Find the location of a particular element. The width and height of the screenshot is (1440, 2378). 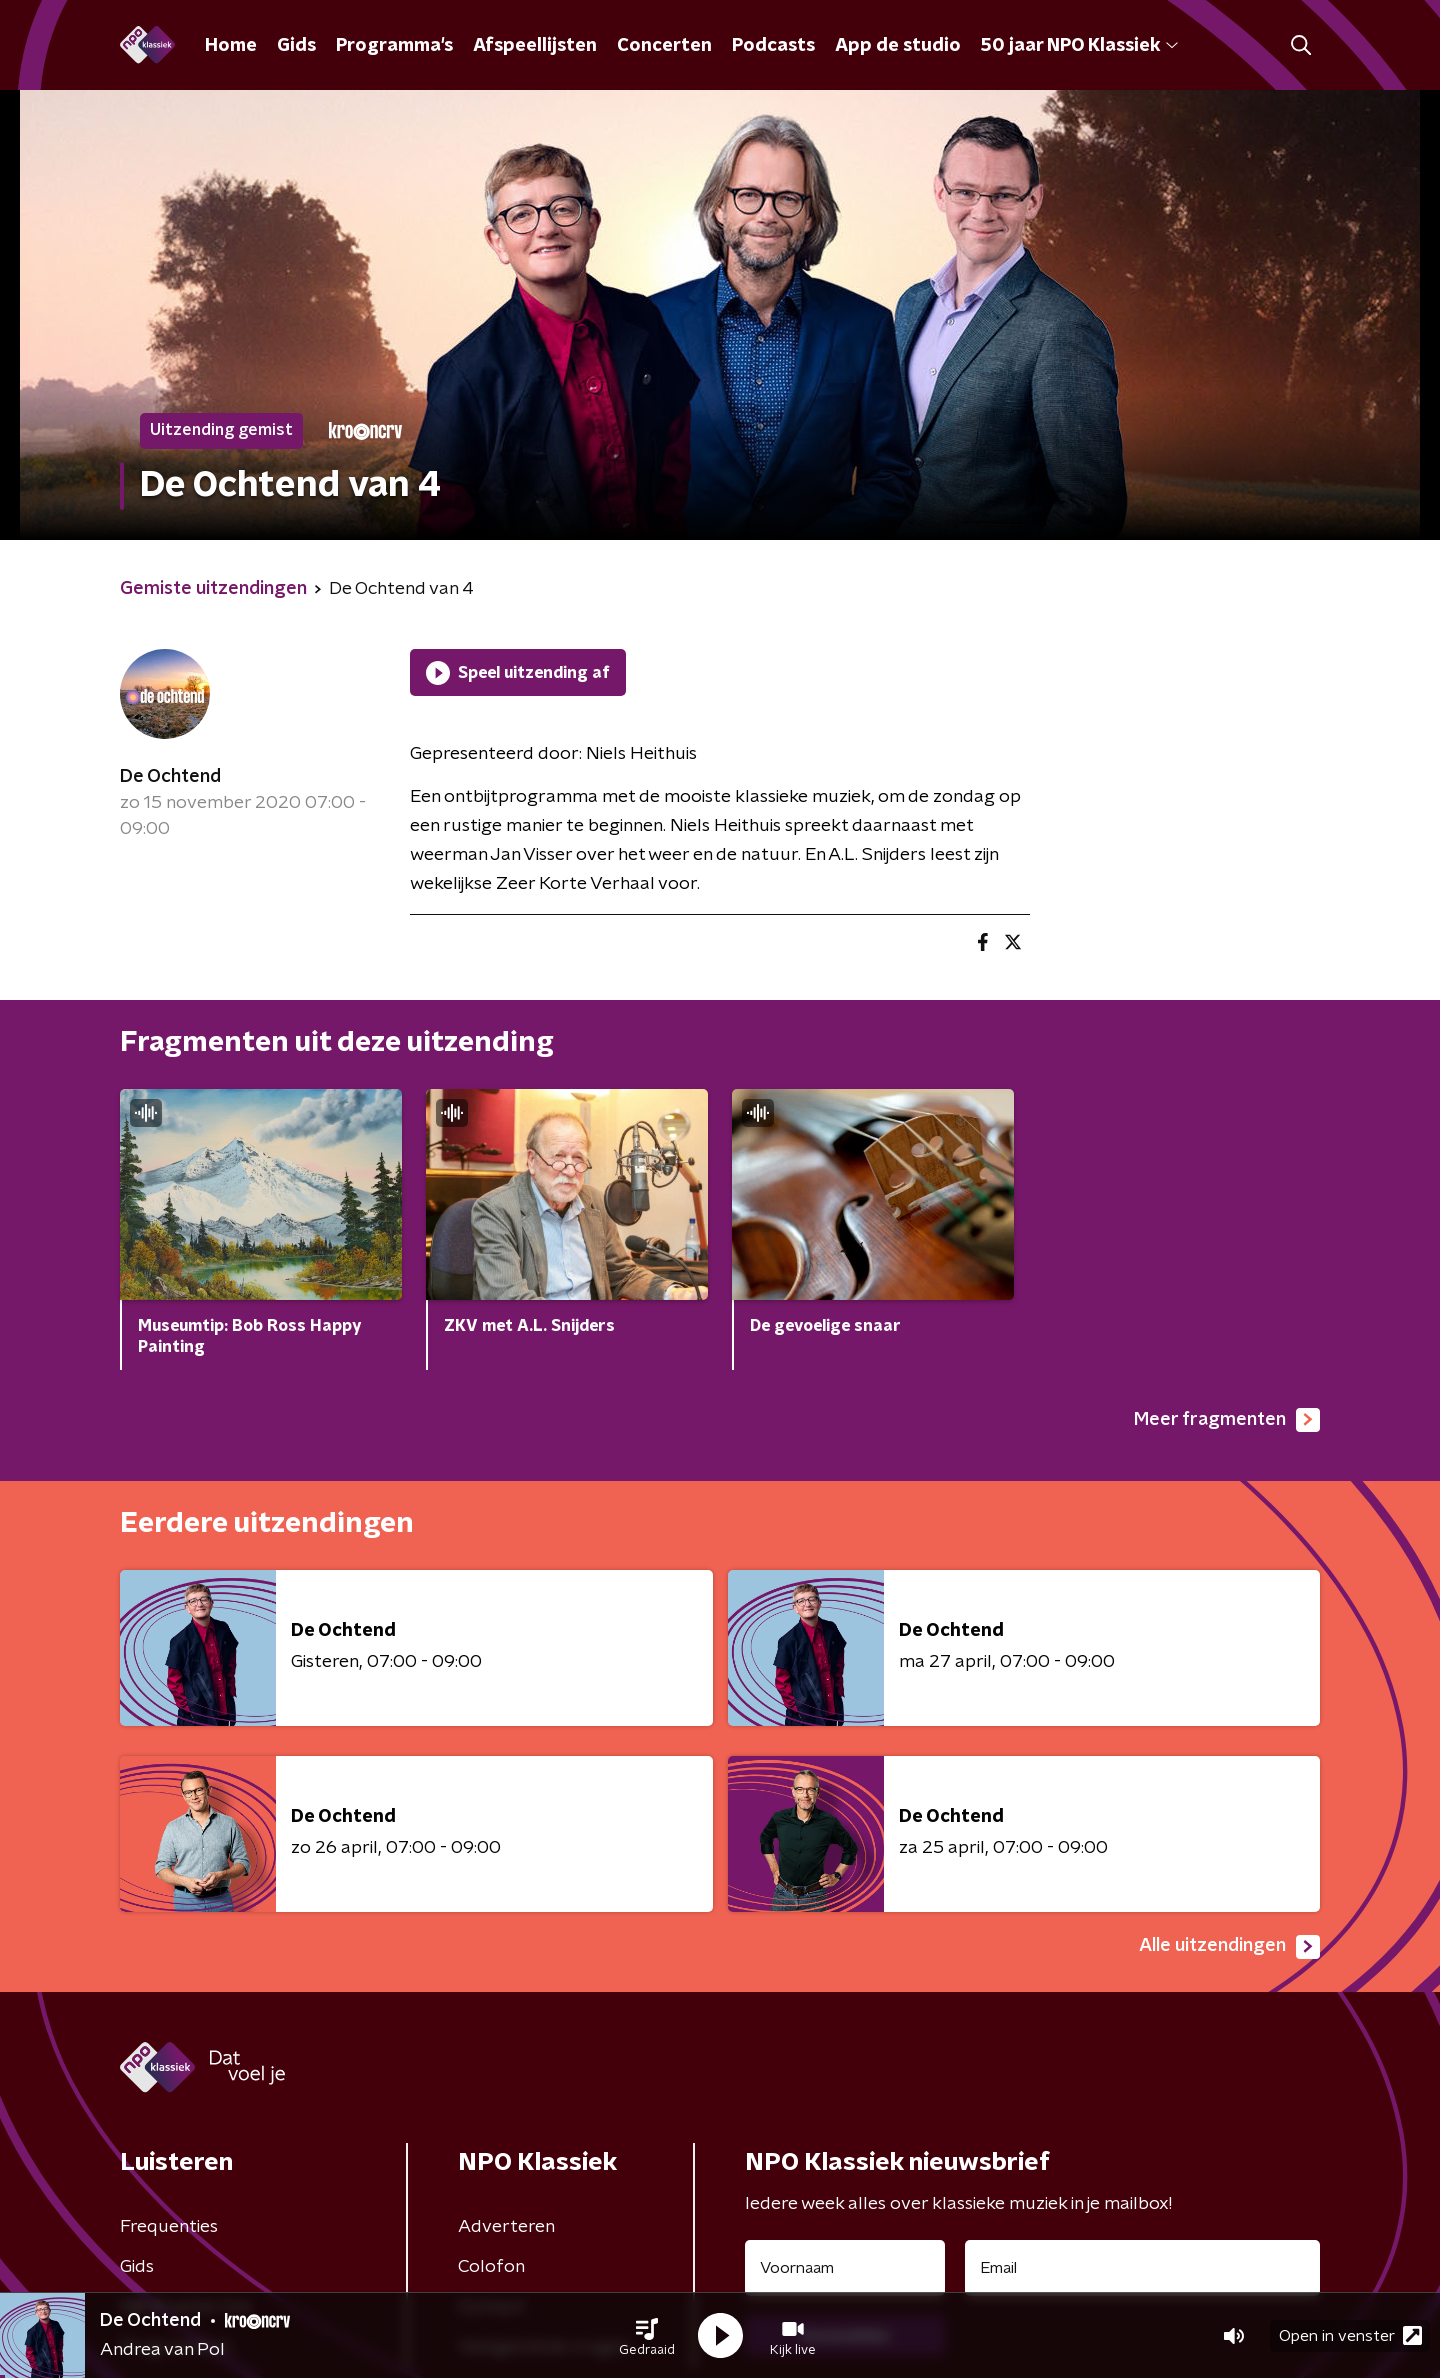

Home is located at coordinates (231, 46).